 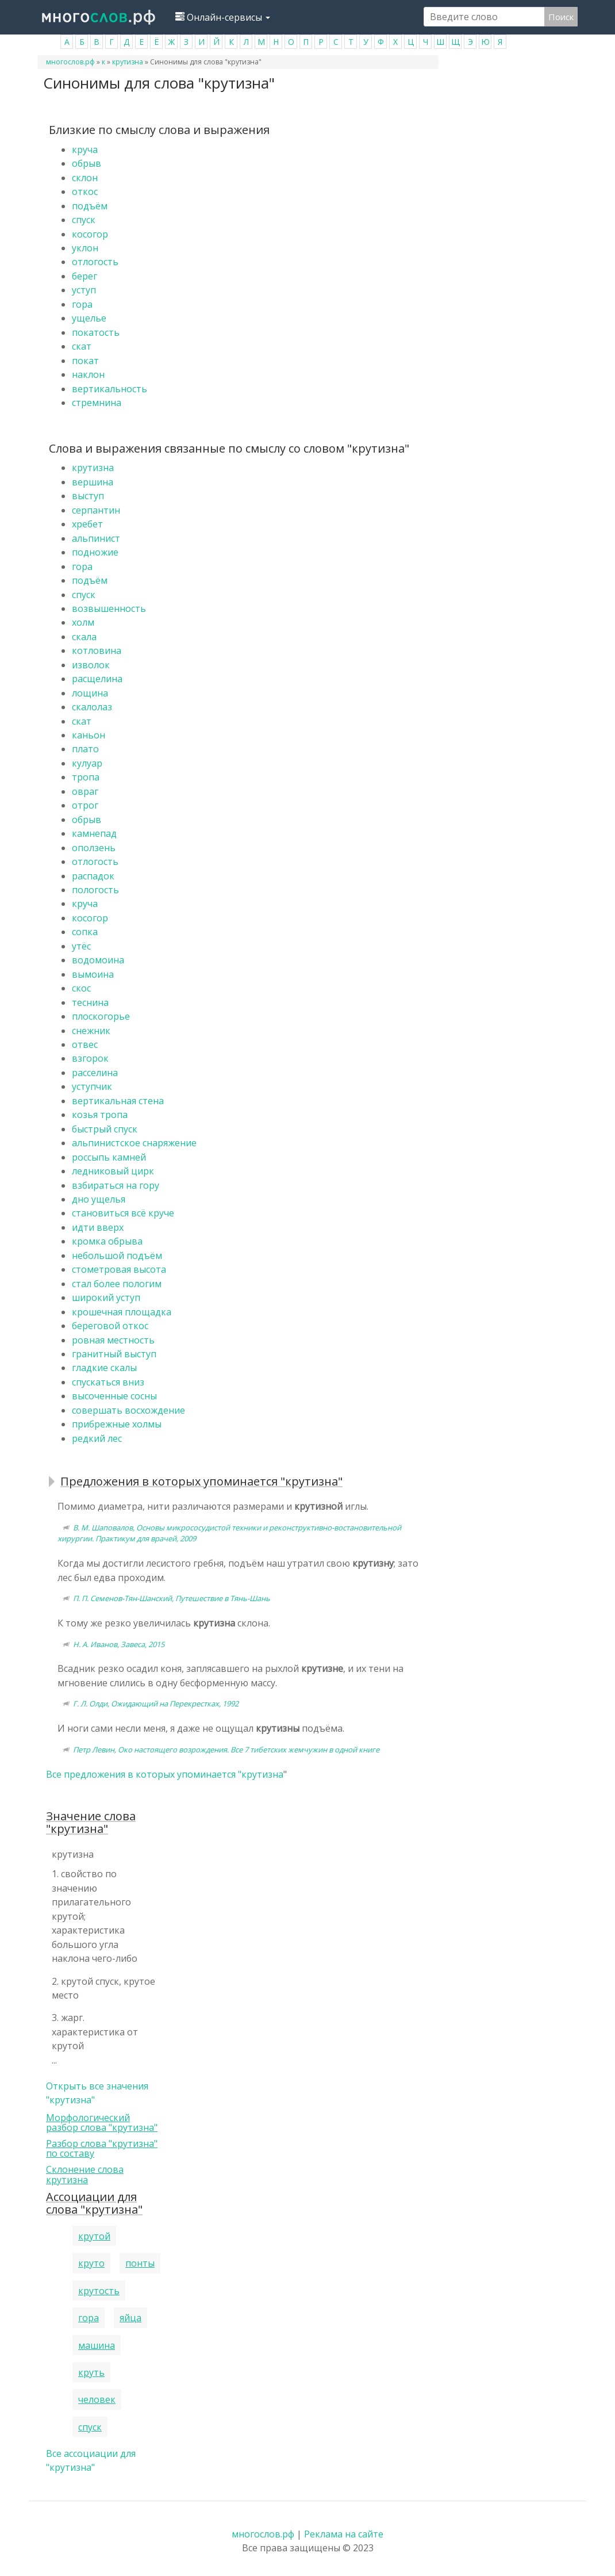 What do you see at coordinates (85, 248) in the screenshot?
I see `уклон` at bounding box center [85, 248].